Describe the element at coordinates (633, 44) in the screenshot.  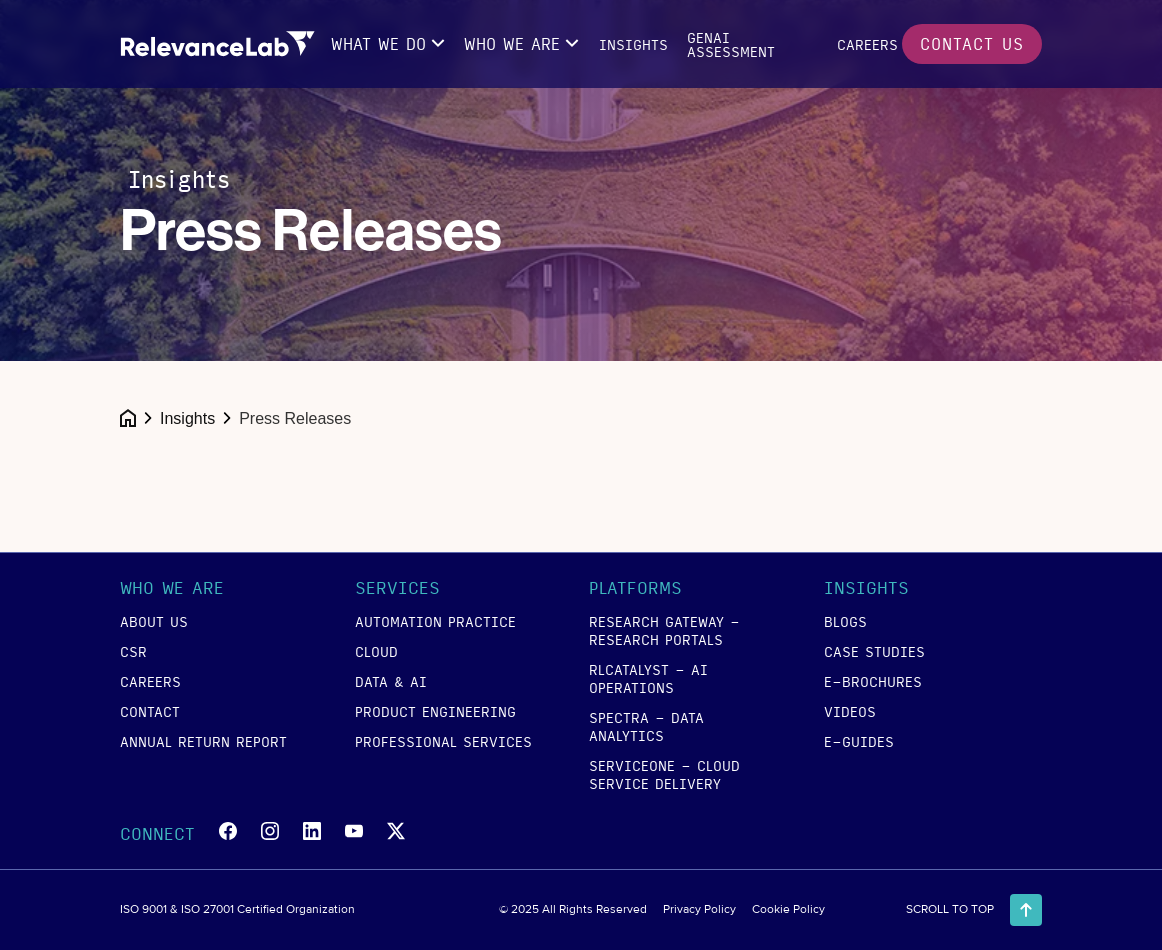
I see `insights` at that location.